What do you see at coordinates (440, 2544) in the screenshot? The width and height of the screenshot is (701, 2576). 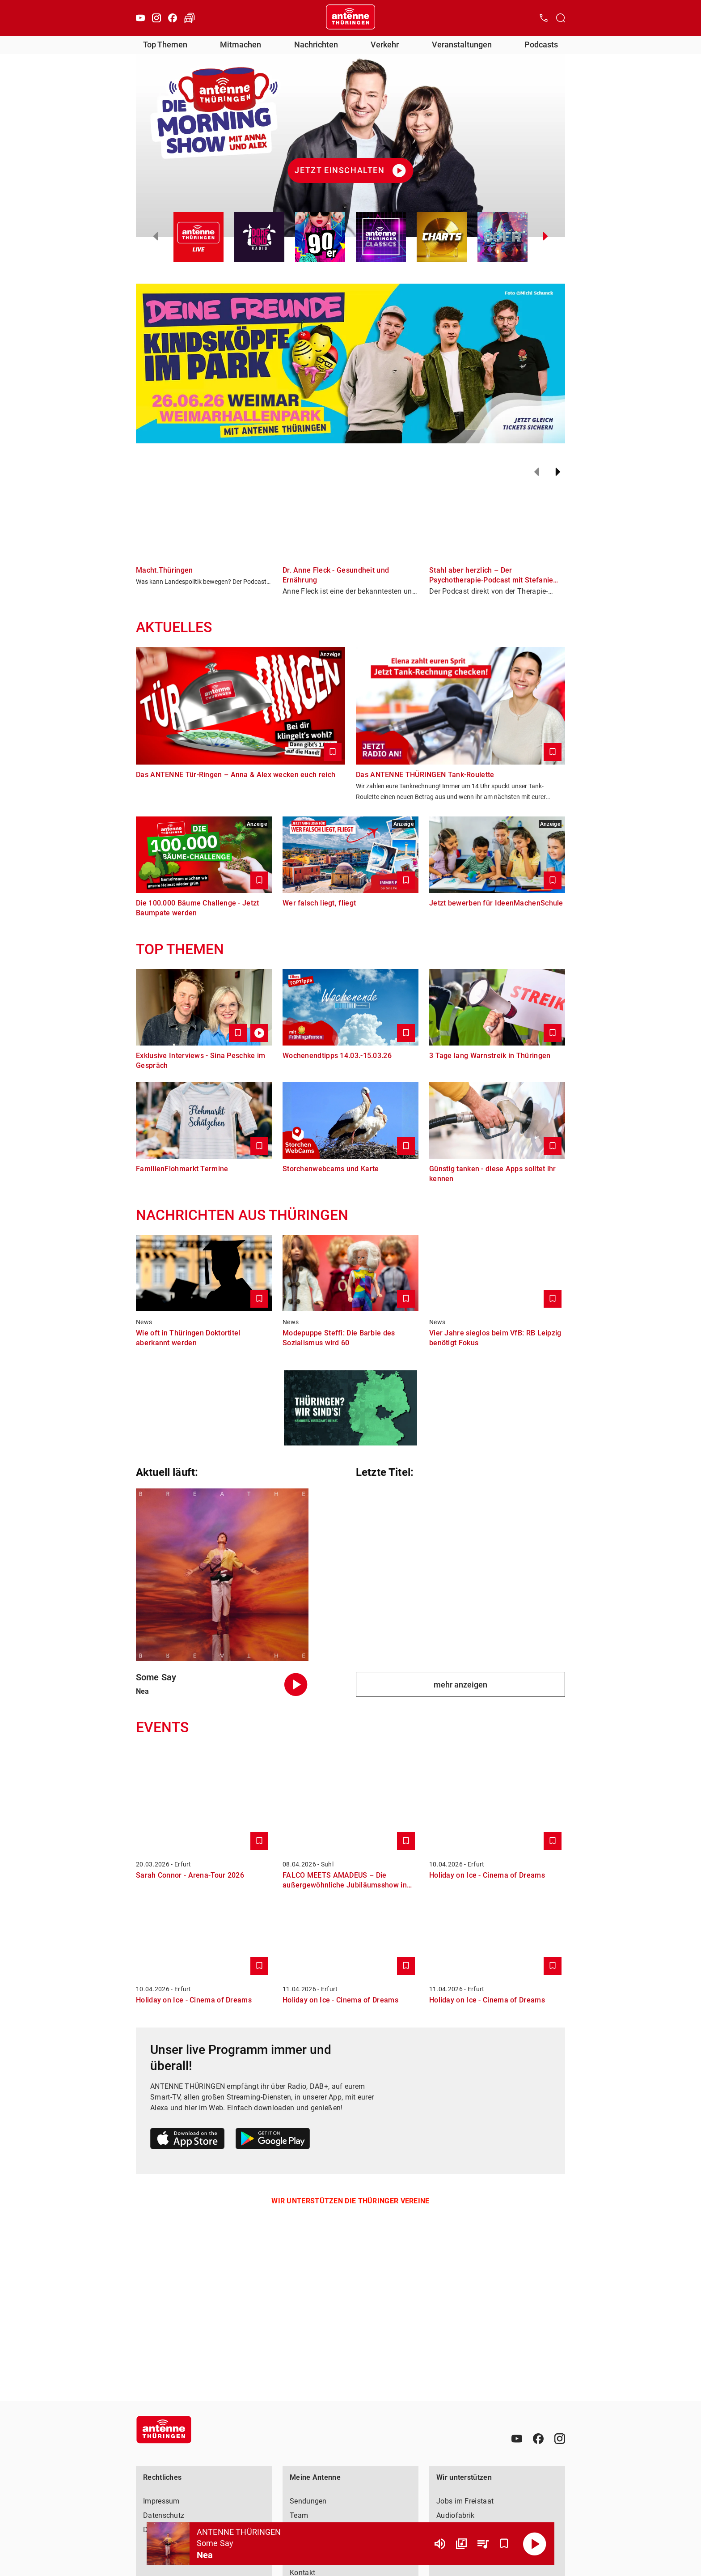 I see `[Lautstärke]` at bounding box center [440, 2544].